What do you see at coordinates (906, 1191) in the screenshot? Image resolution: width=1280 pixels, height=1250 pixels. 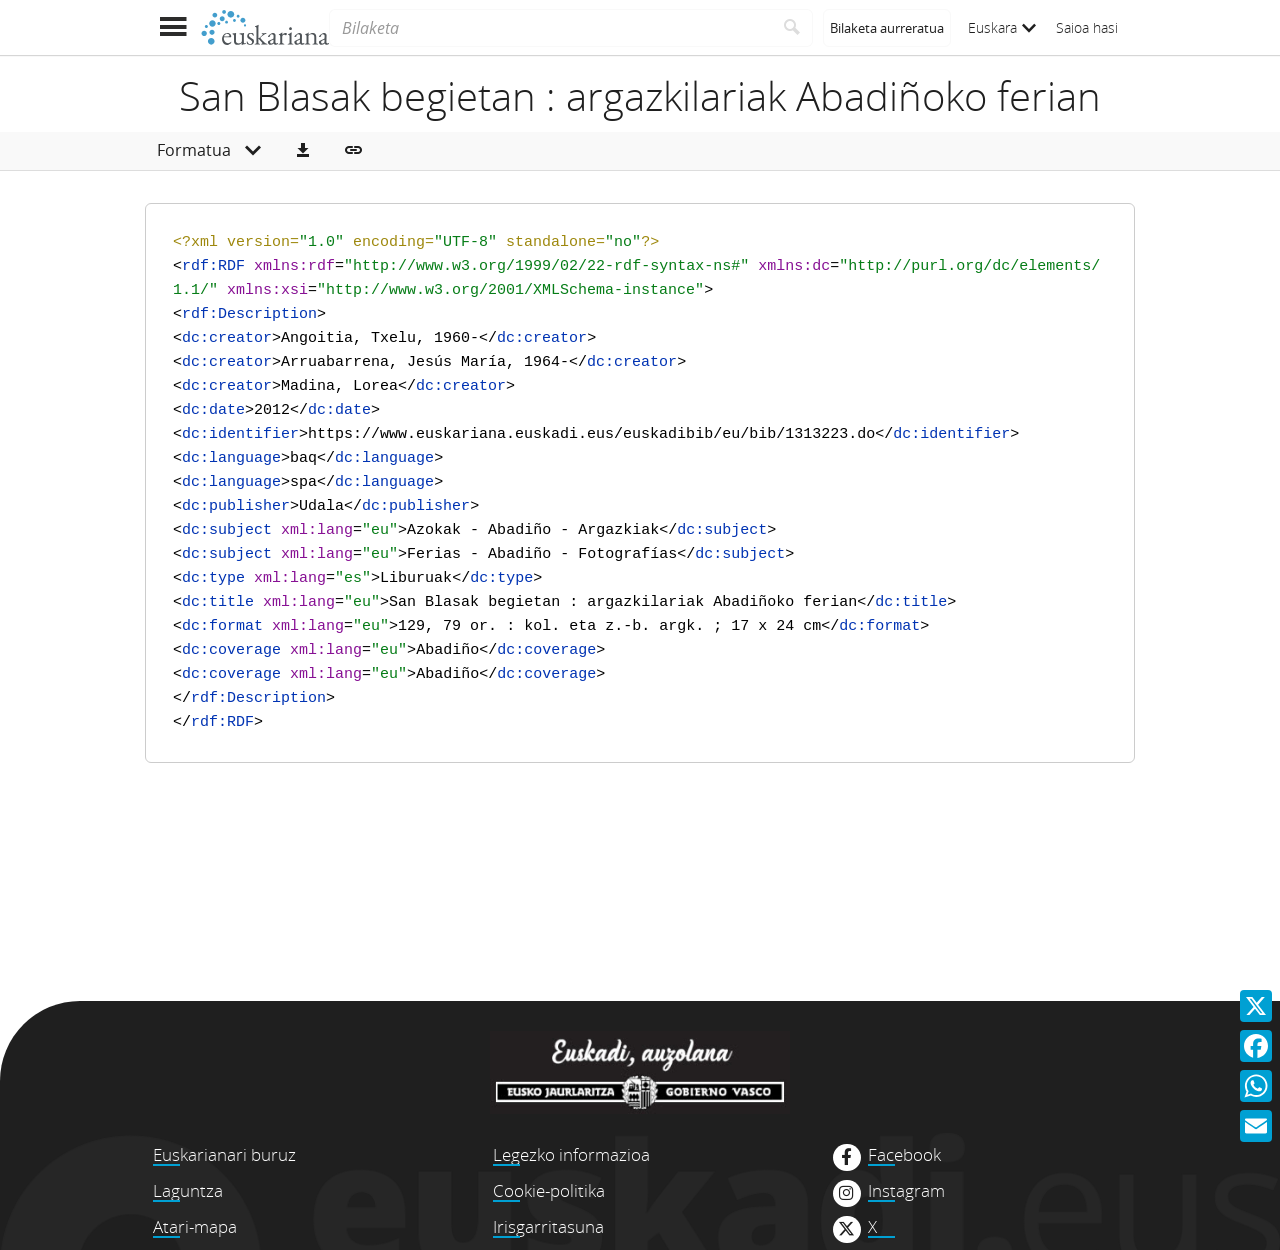 I see `Instagram` at bounding box center [906, 1191].